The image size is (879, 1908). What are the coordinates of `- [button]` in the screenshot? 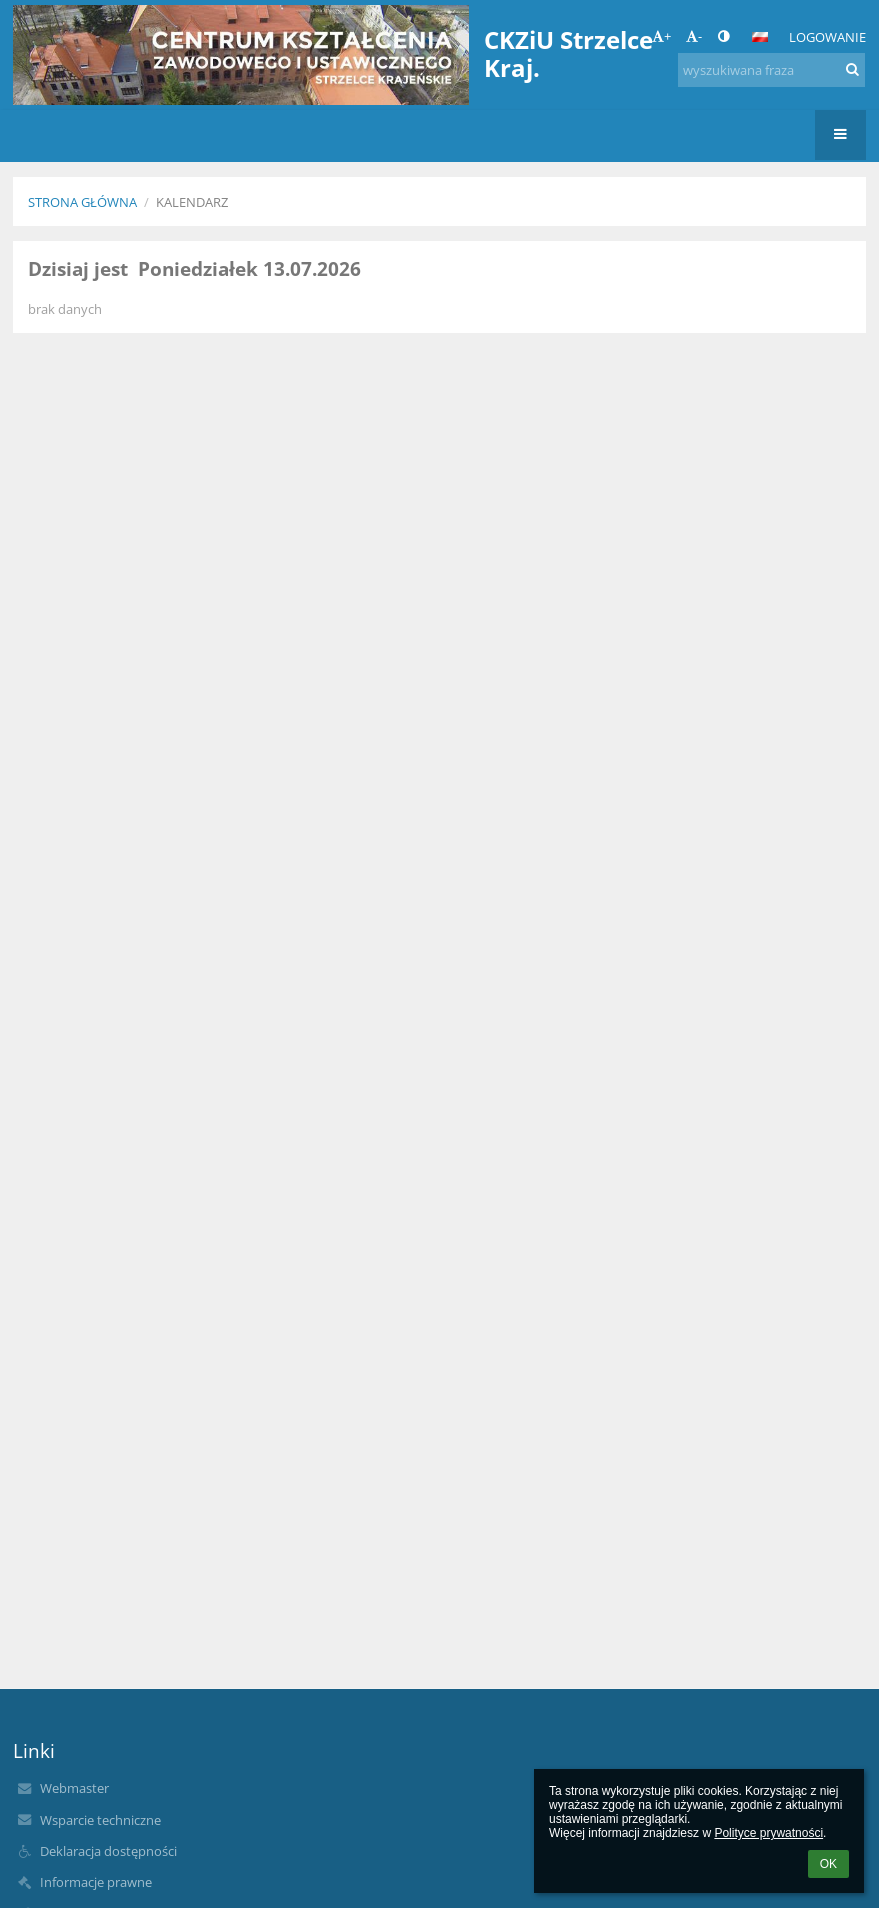 It's located at (694, 36).